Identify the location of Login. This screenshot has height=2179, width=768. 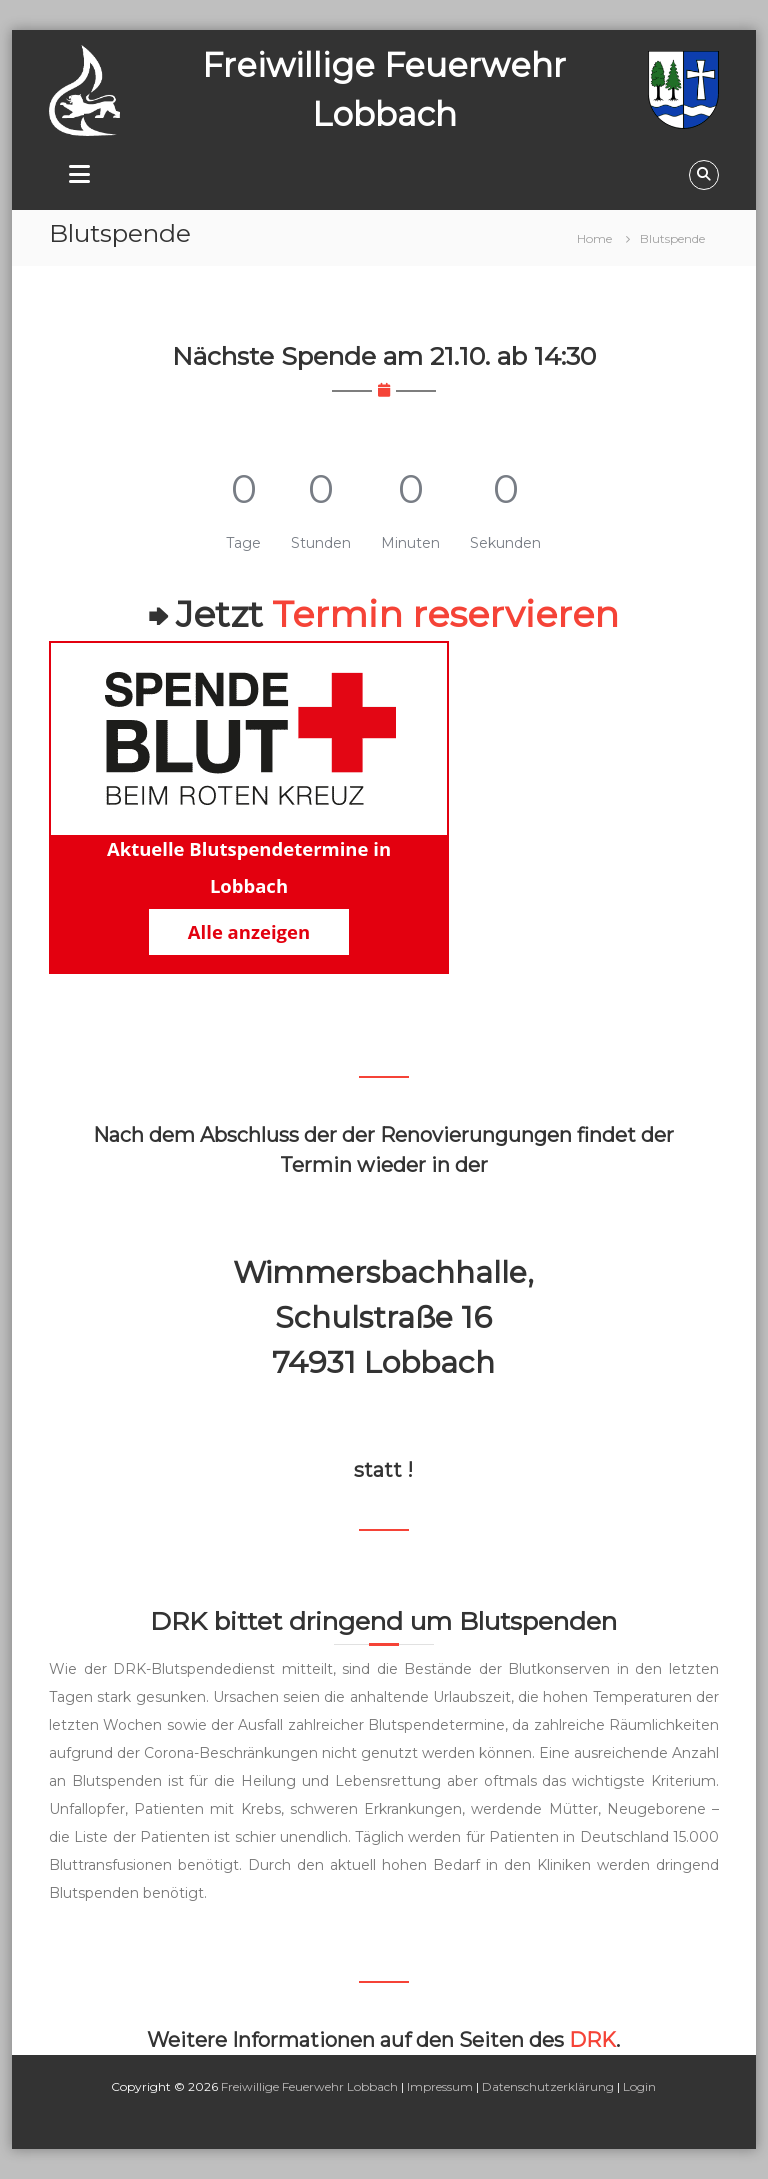
(639, 2086).